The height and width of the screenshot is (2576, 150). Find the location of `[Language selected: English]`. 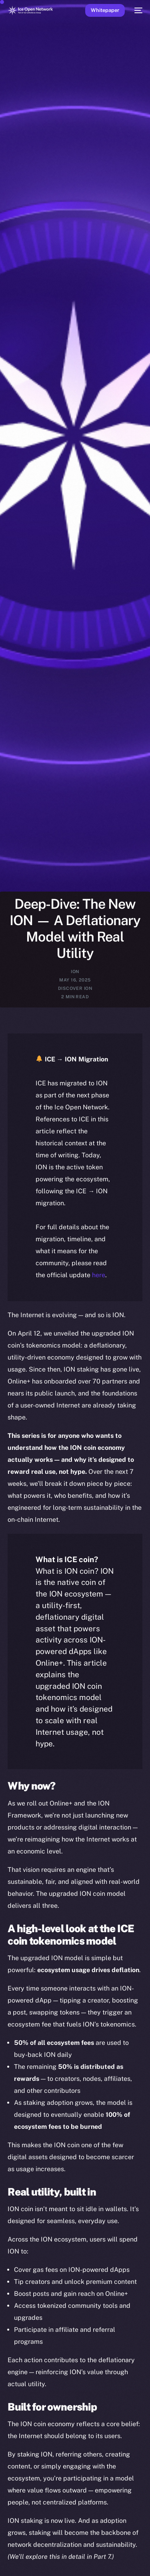

[Language selected: English] is located at coordinates (67, 2560).